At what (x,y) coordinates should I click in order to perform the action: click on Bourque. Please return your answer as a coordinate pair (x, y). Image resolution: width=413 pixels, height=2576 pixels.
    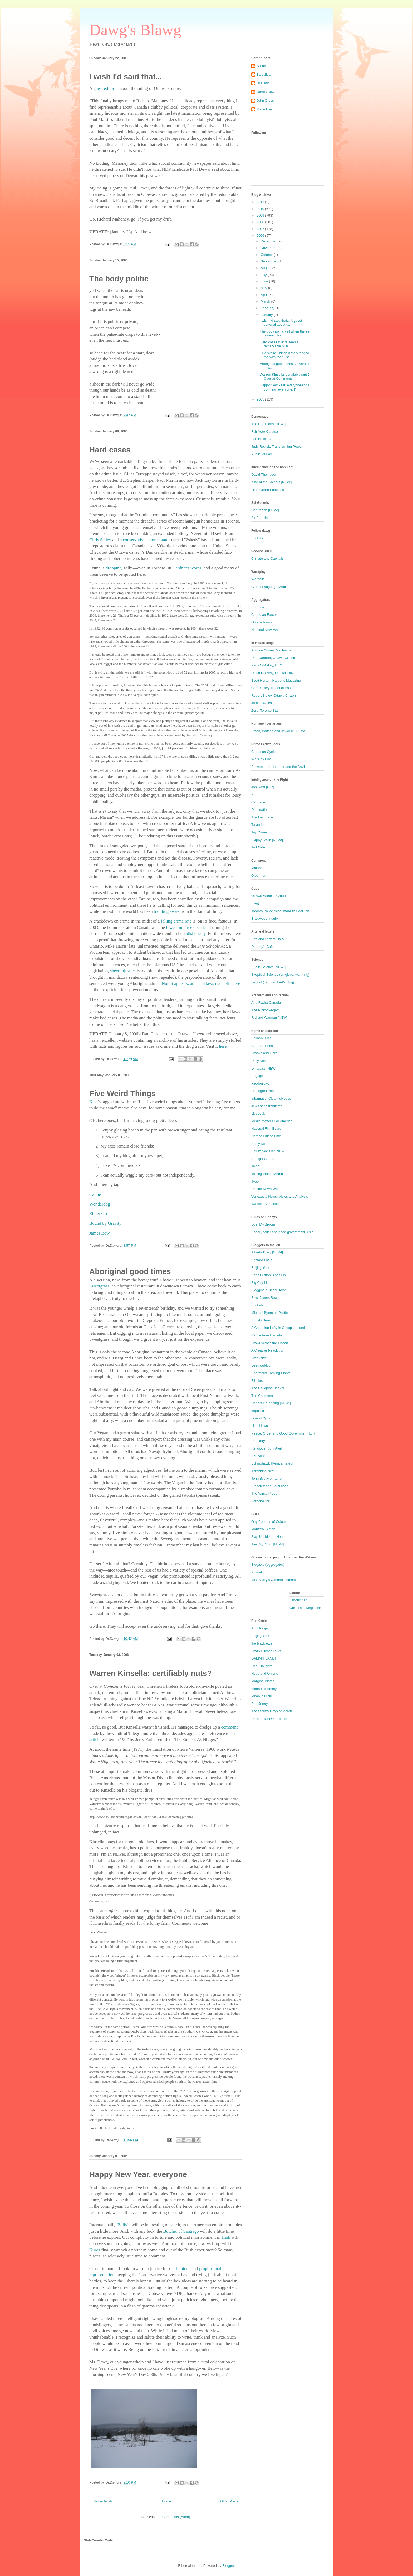
    Looking at the image, I should click on (257, 607).